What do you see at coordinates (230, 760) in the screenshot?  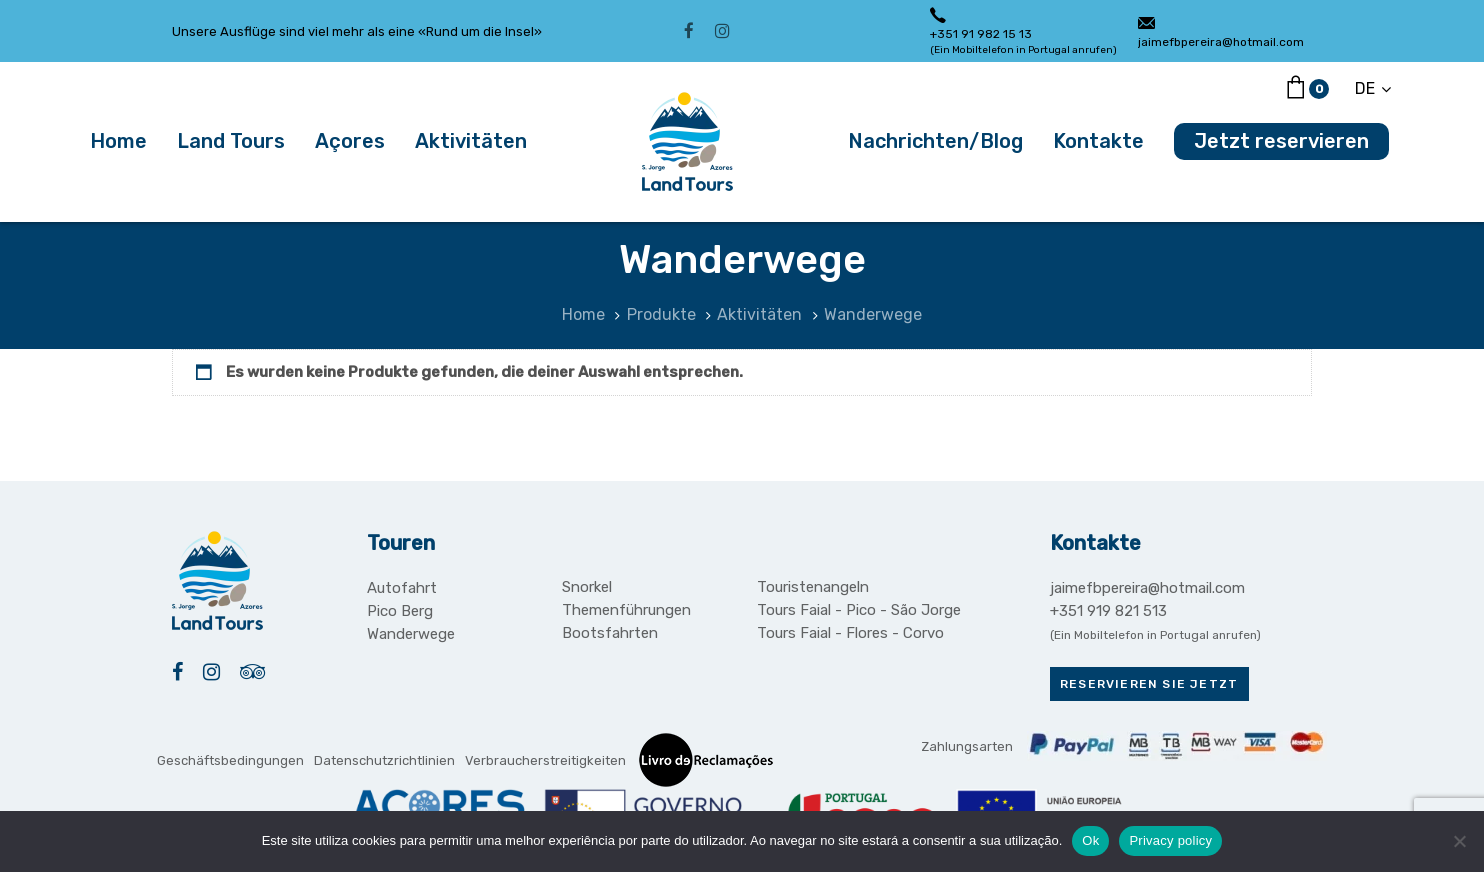 I see `Geschäftsbedingungen` at bounding box center [230, 760].